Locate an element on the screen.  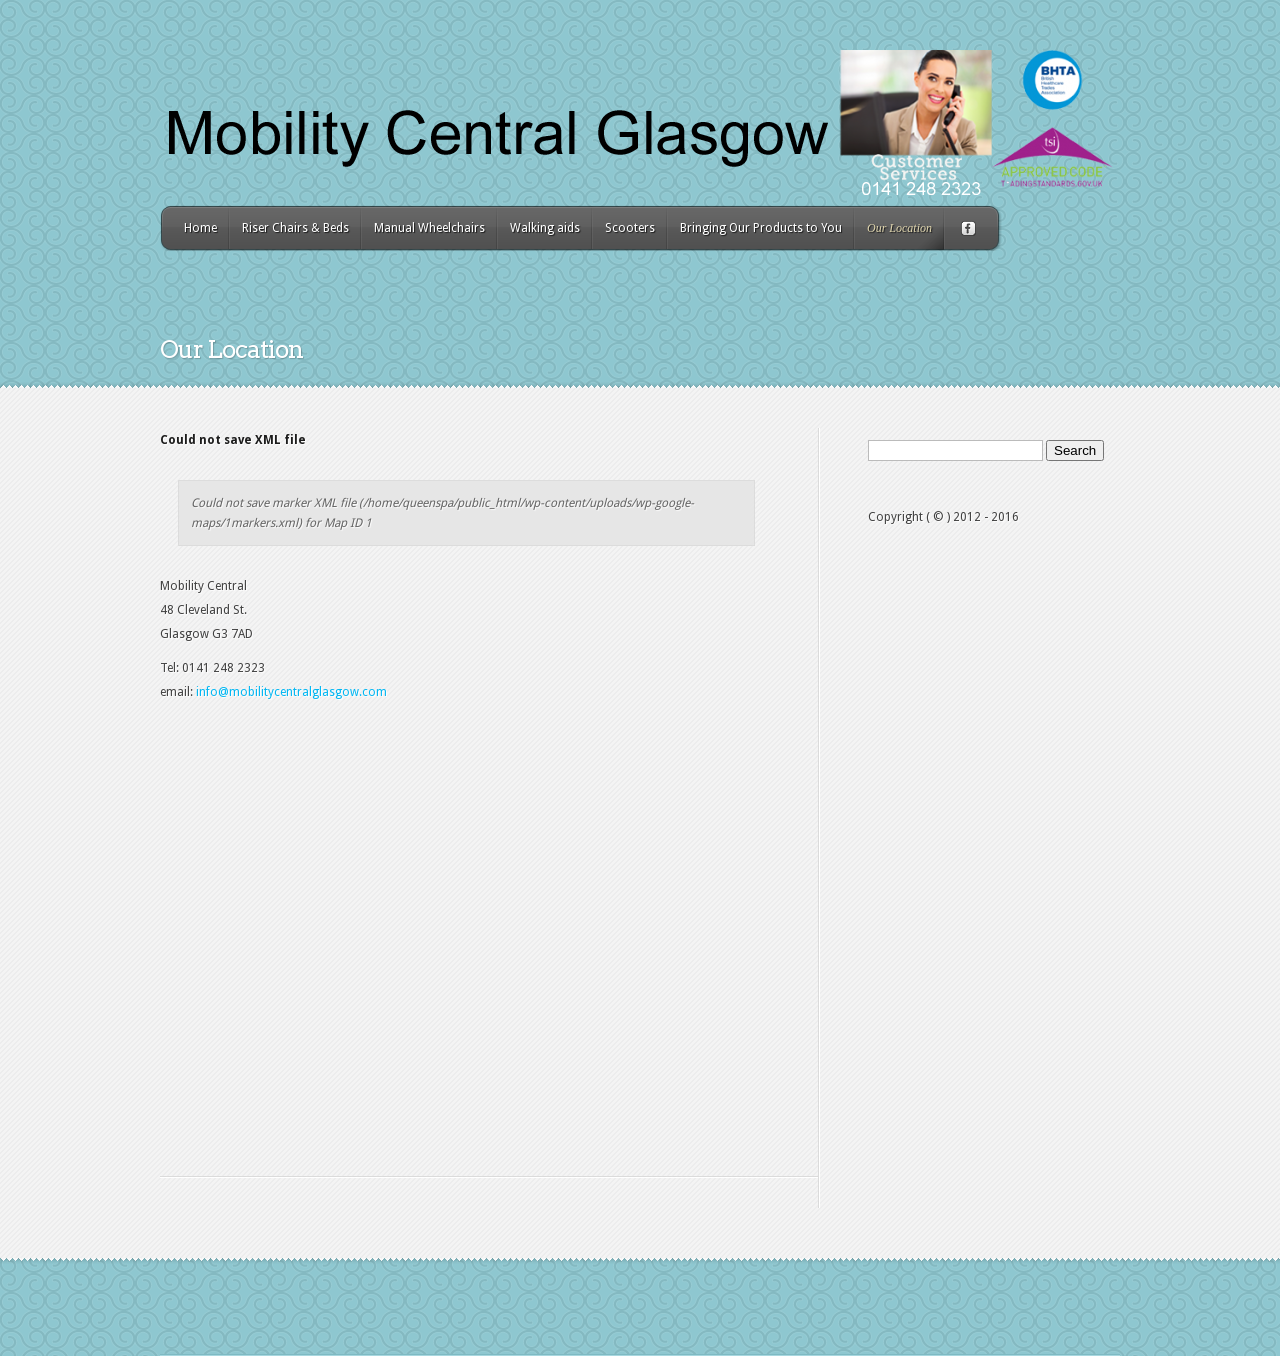
Manual Wheelchairs is located at coordinates (429, 228).